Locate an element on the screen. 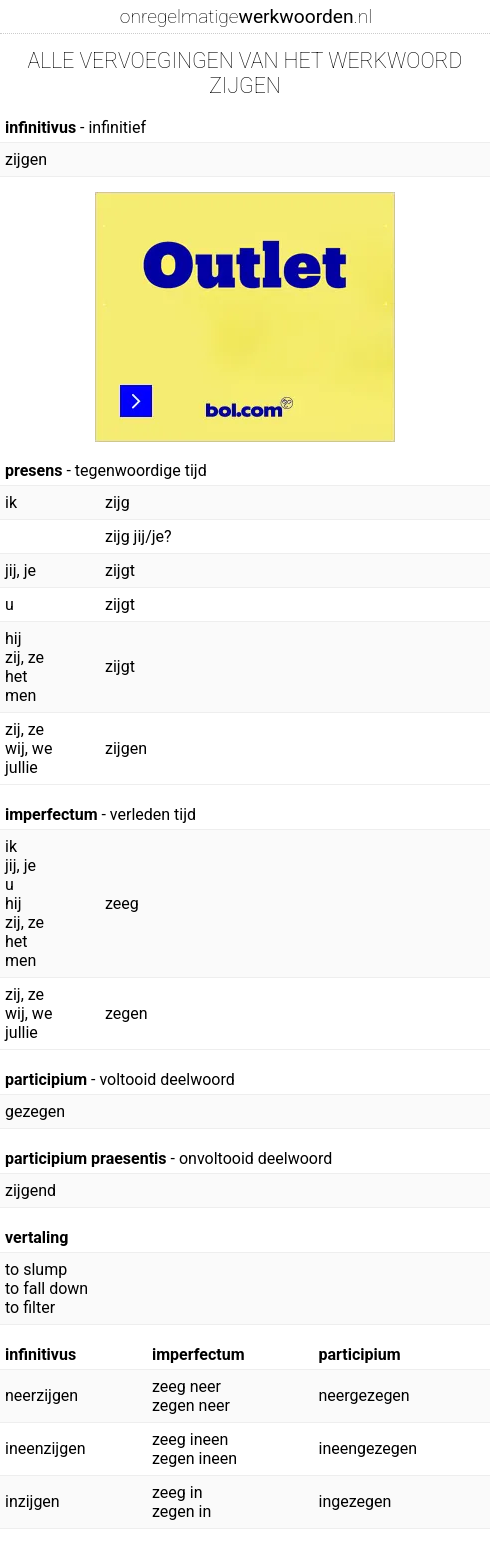 This screenshot has width=490, height=1544. inzijgen is located at coordinates (32, 1501).